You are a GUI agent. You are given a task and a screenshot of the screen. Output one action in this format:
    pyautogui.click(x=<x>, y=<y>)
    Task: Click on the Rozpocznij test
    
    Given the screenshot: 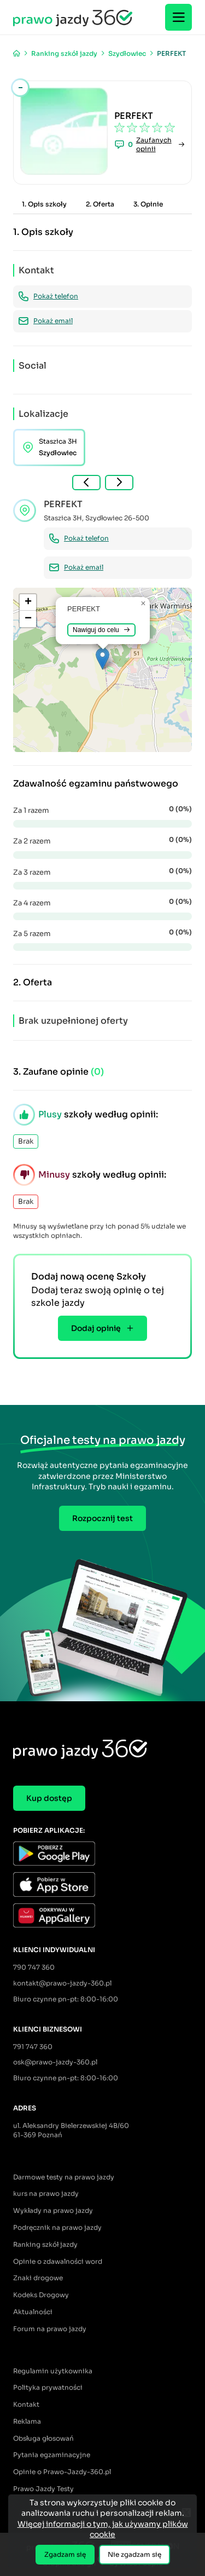 What is the action you would take?
    pyautogui.click(x=102, y=1518)
    